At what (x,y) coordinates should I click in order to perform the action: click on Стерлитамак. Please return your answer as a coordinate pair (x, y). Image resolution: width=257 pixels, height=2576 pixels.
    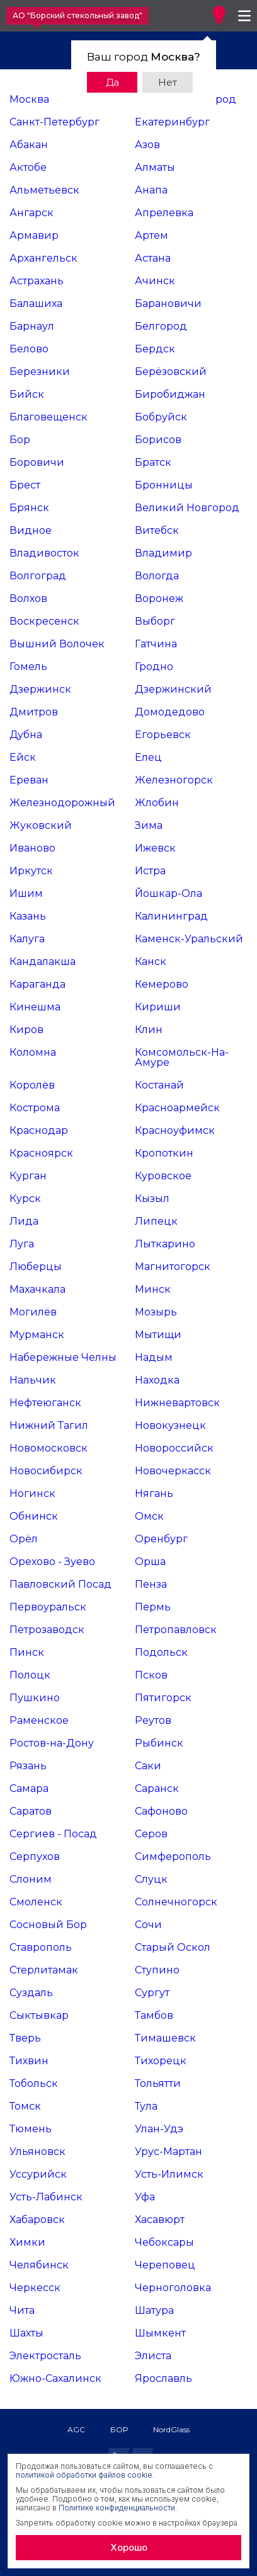
    Looking at the image, I should click on (43, 1970).